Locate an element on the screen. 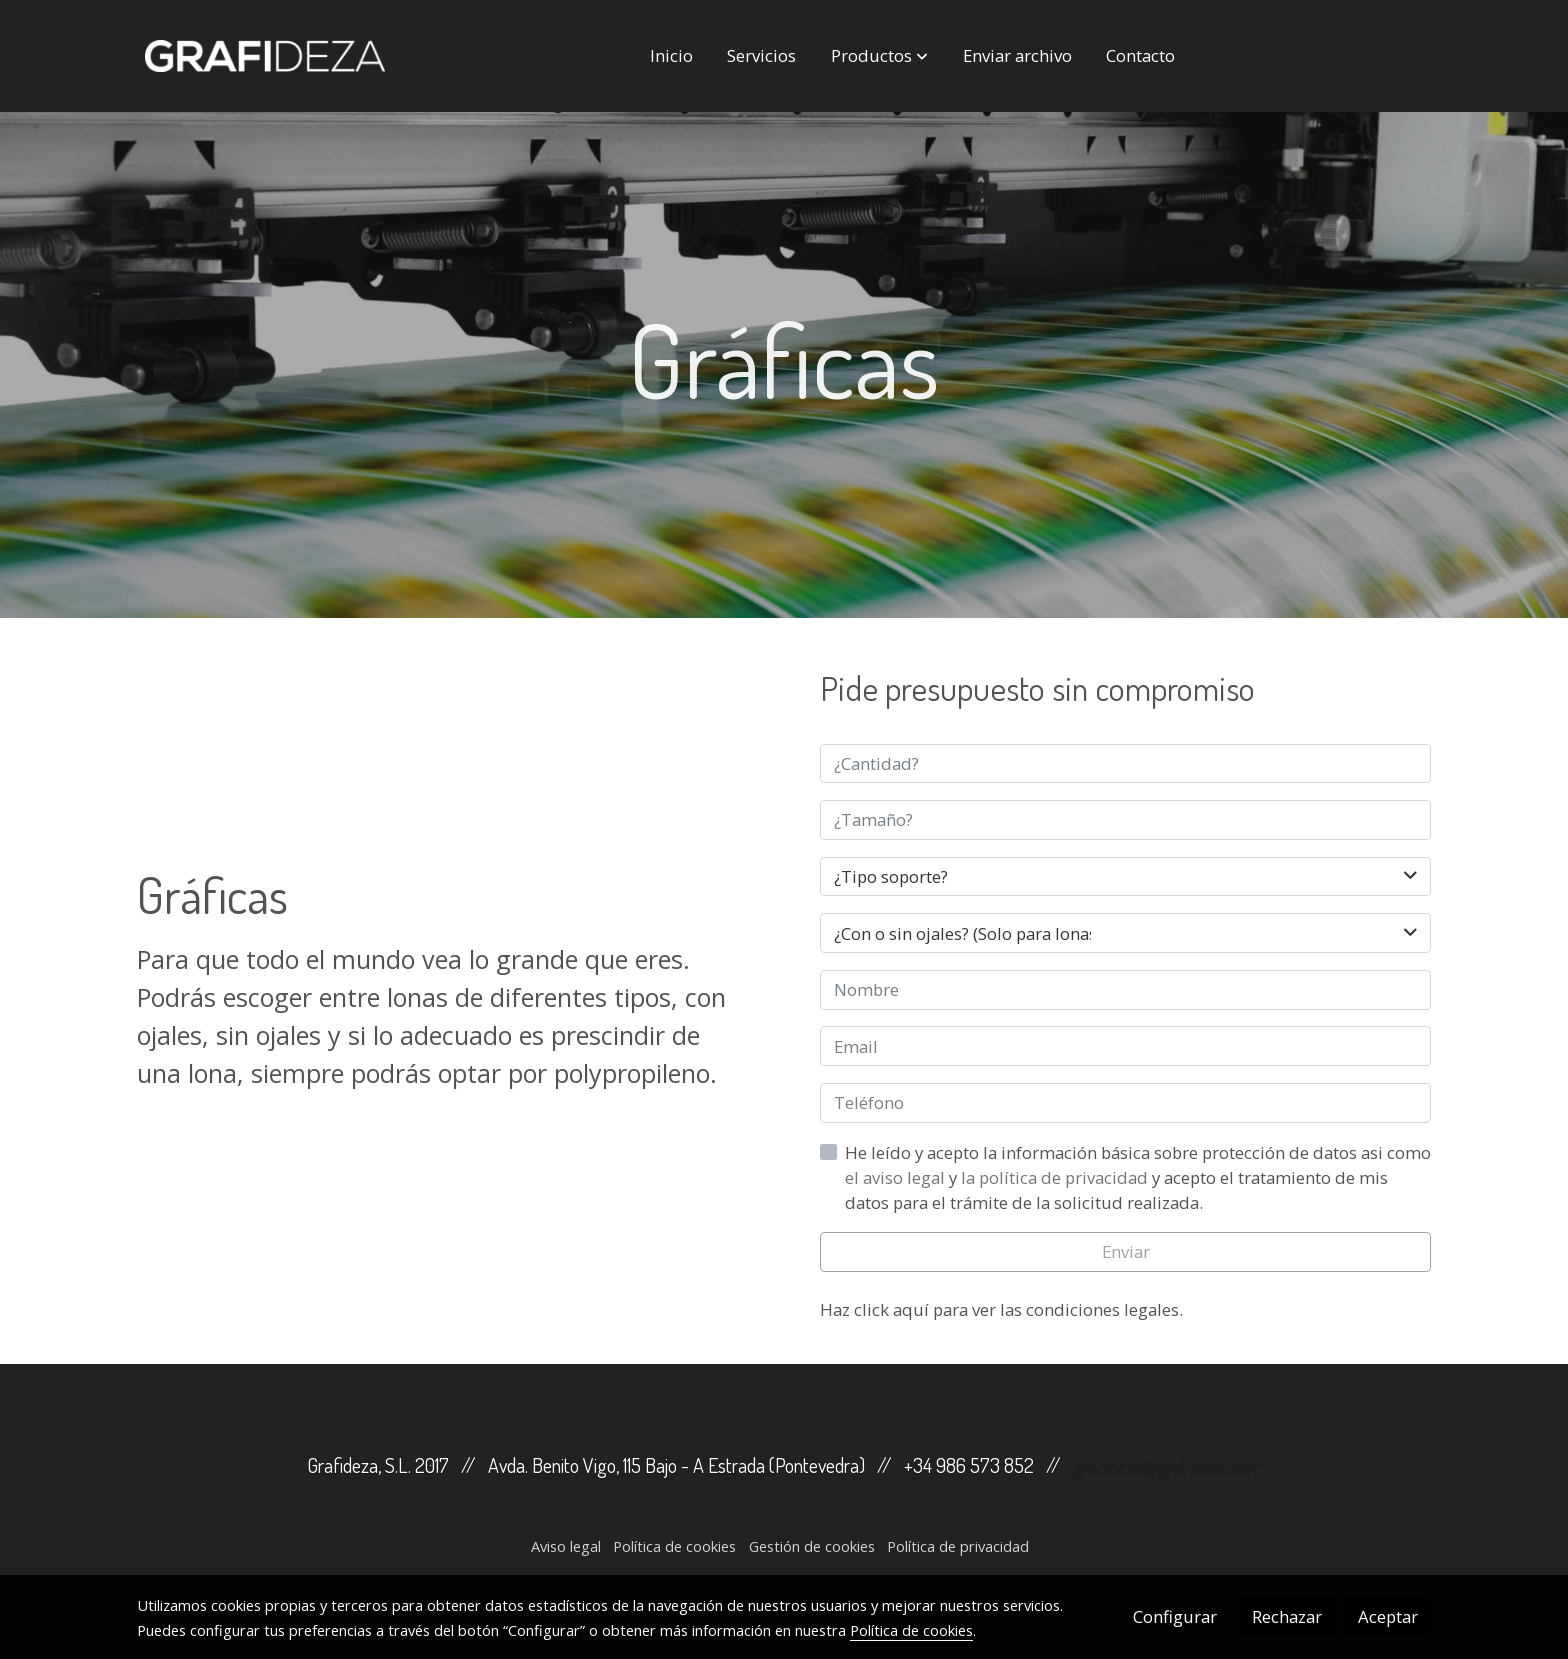  Enviar is located at coordinates (1126, 1251).